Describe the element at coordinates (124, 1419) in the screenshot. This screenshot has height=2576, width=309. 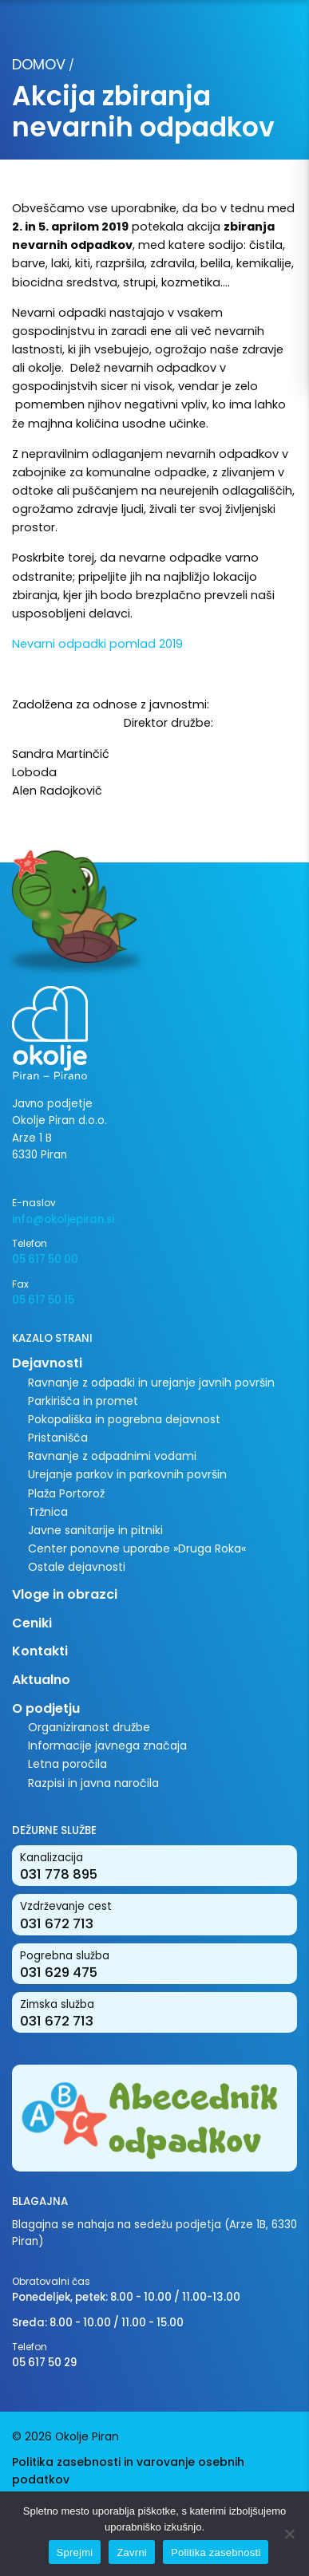
I see `Pokopališka in pogrebna dejavnost` at that location.